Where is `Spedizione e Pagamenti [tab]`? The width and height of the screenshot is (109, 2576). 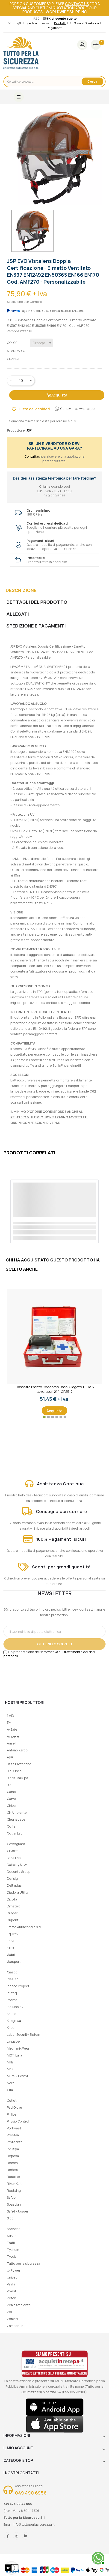 Spedizione e Pagamenti [tab] is located at coordinates (36, 626).